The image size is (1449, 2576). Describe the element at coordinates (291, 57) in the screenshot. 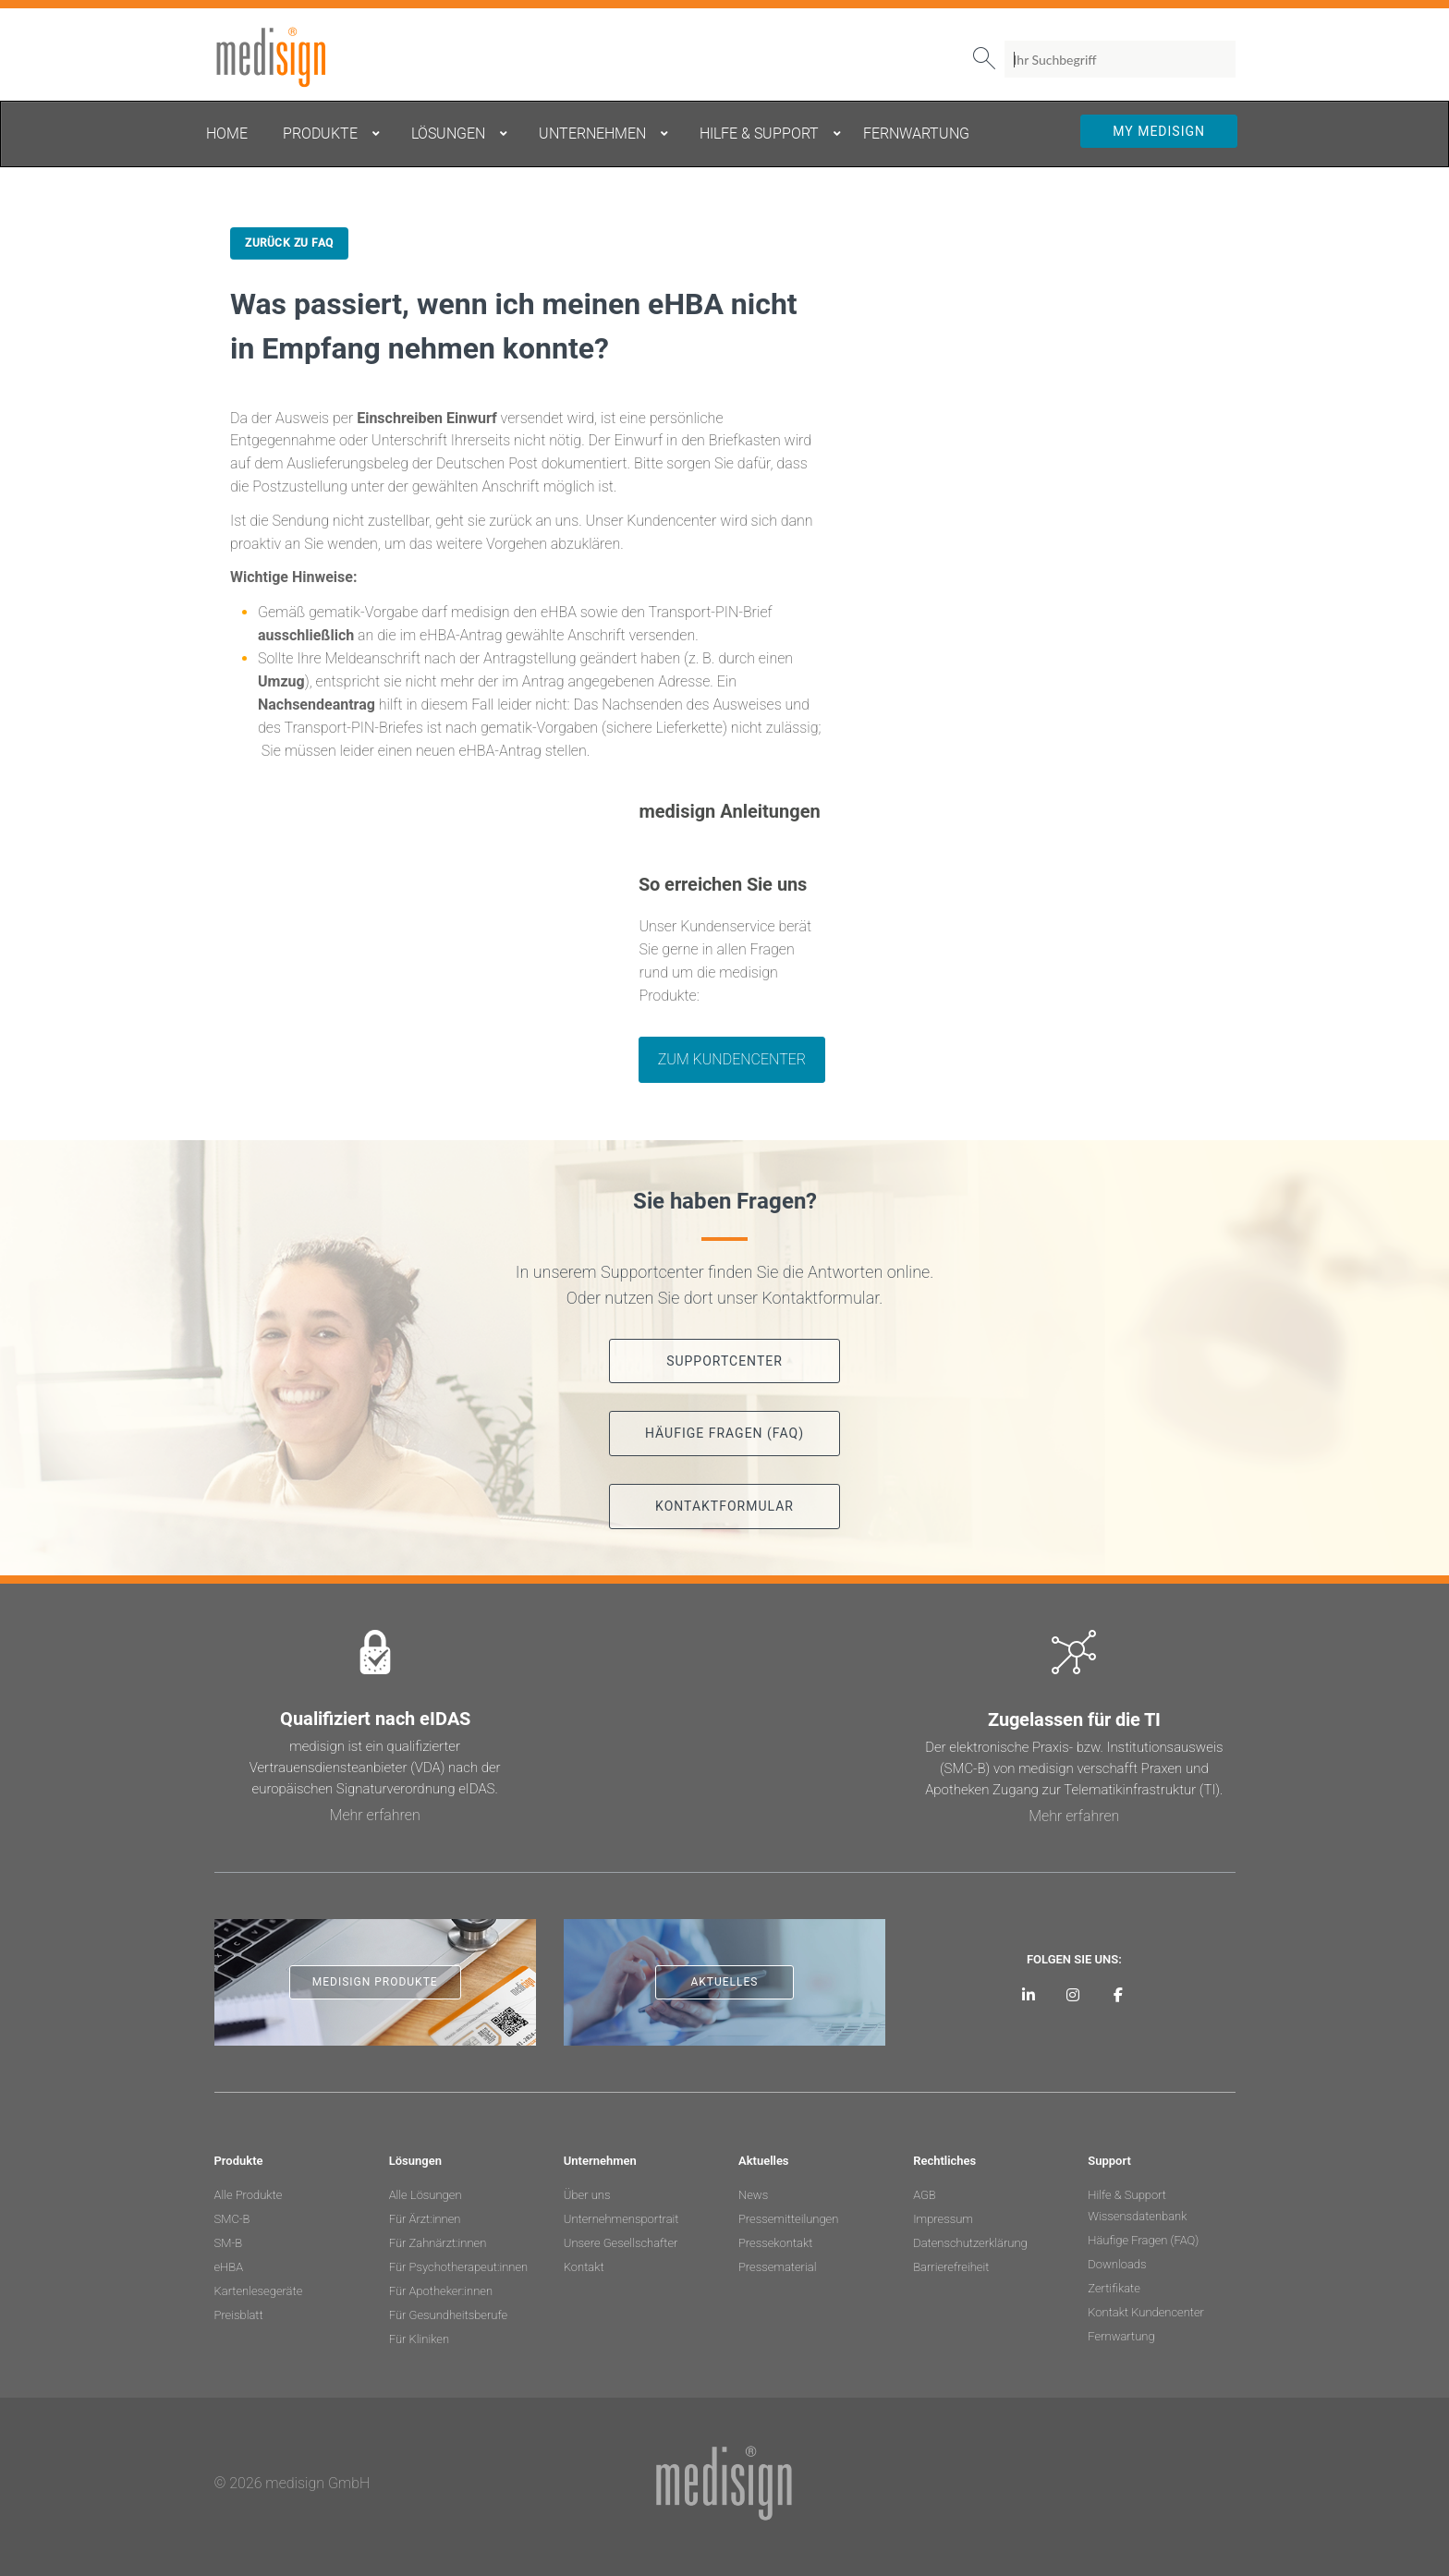

I see `medisign` at that location.